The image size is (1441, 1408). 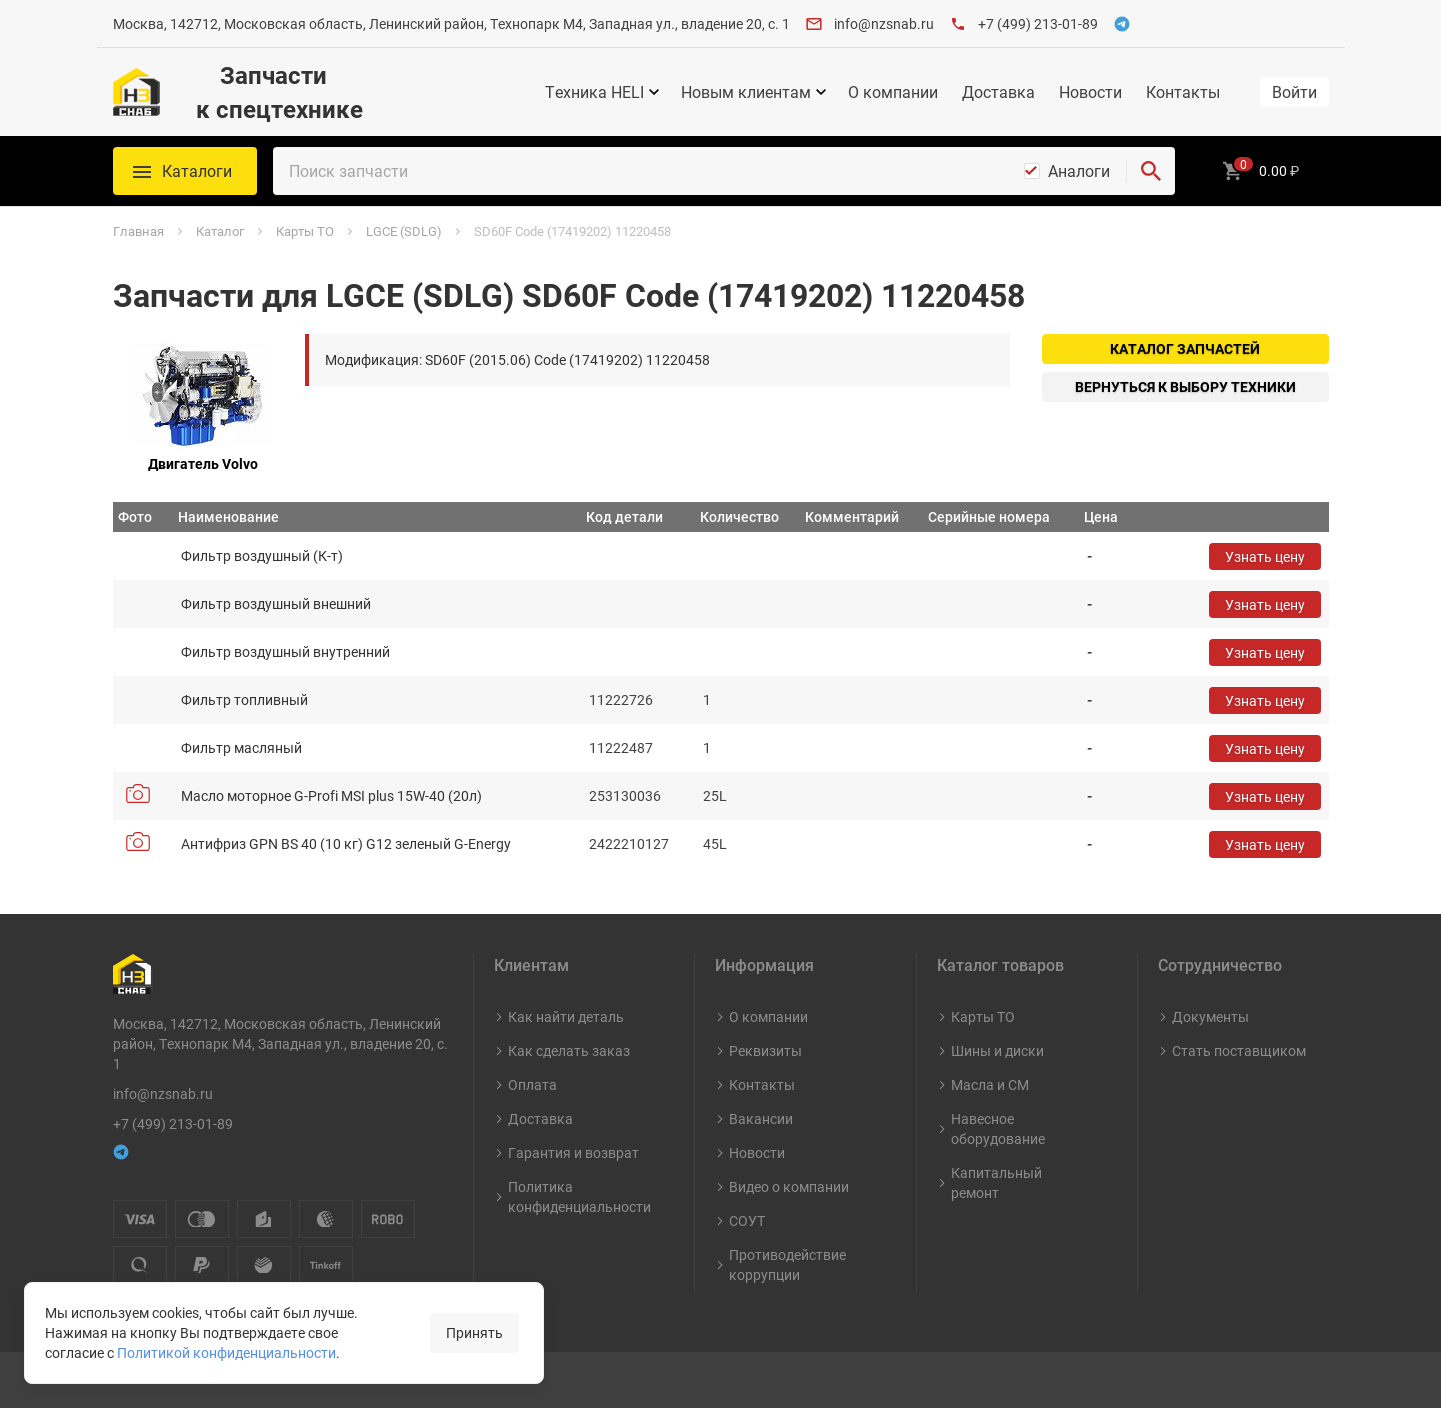 I want to click on Политикой конфиденциальности, so click(x=226, y=1352).